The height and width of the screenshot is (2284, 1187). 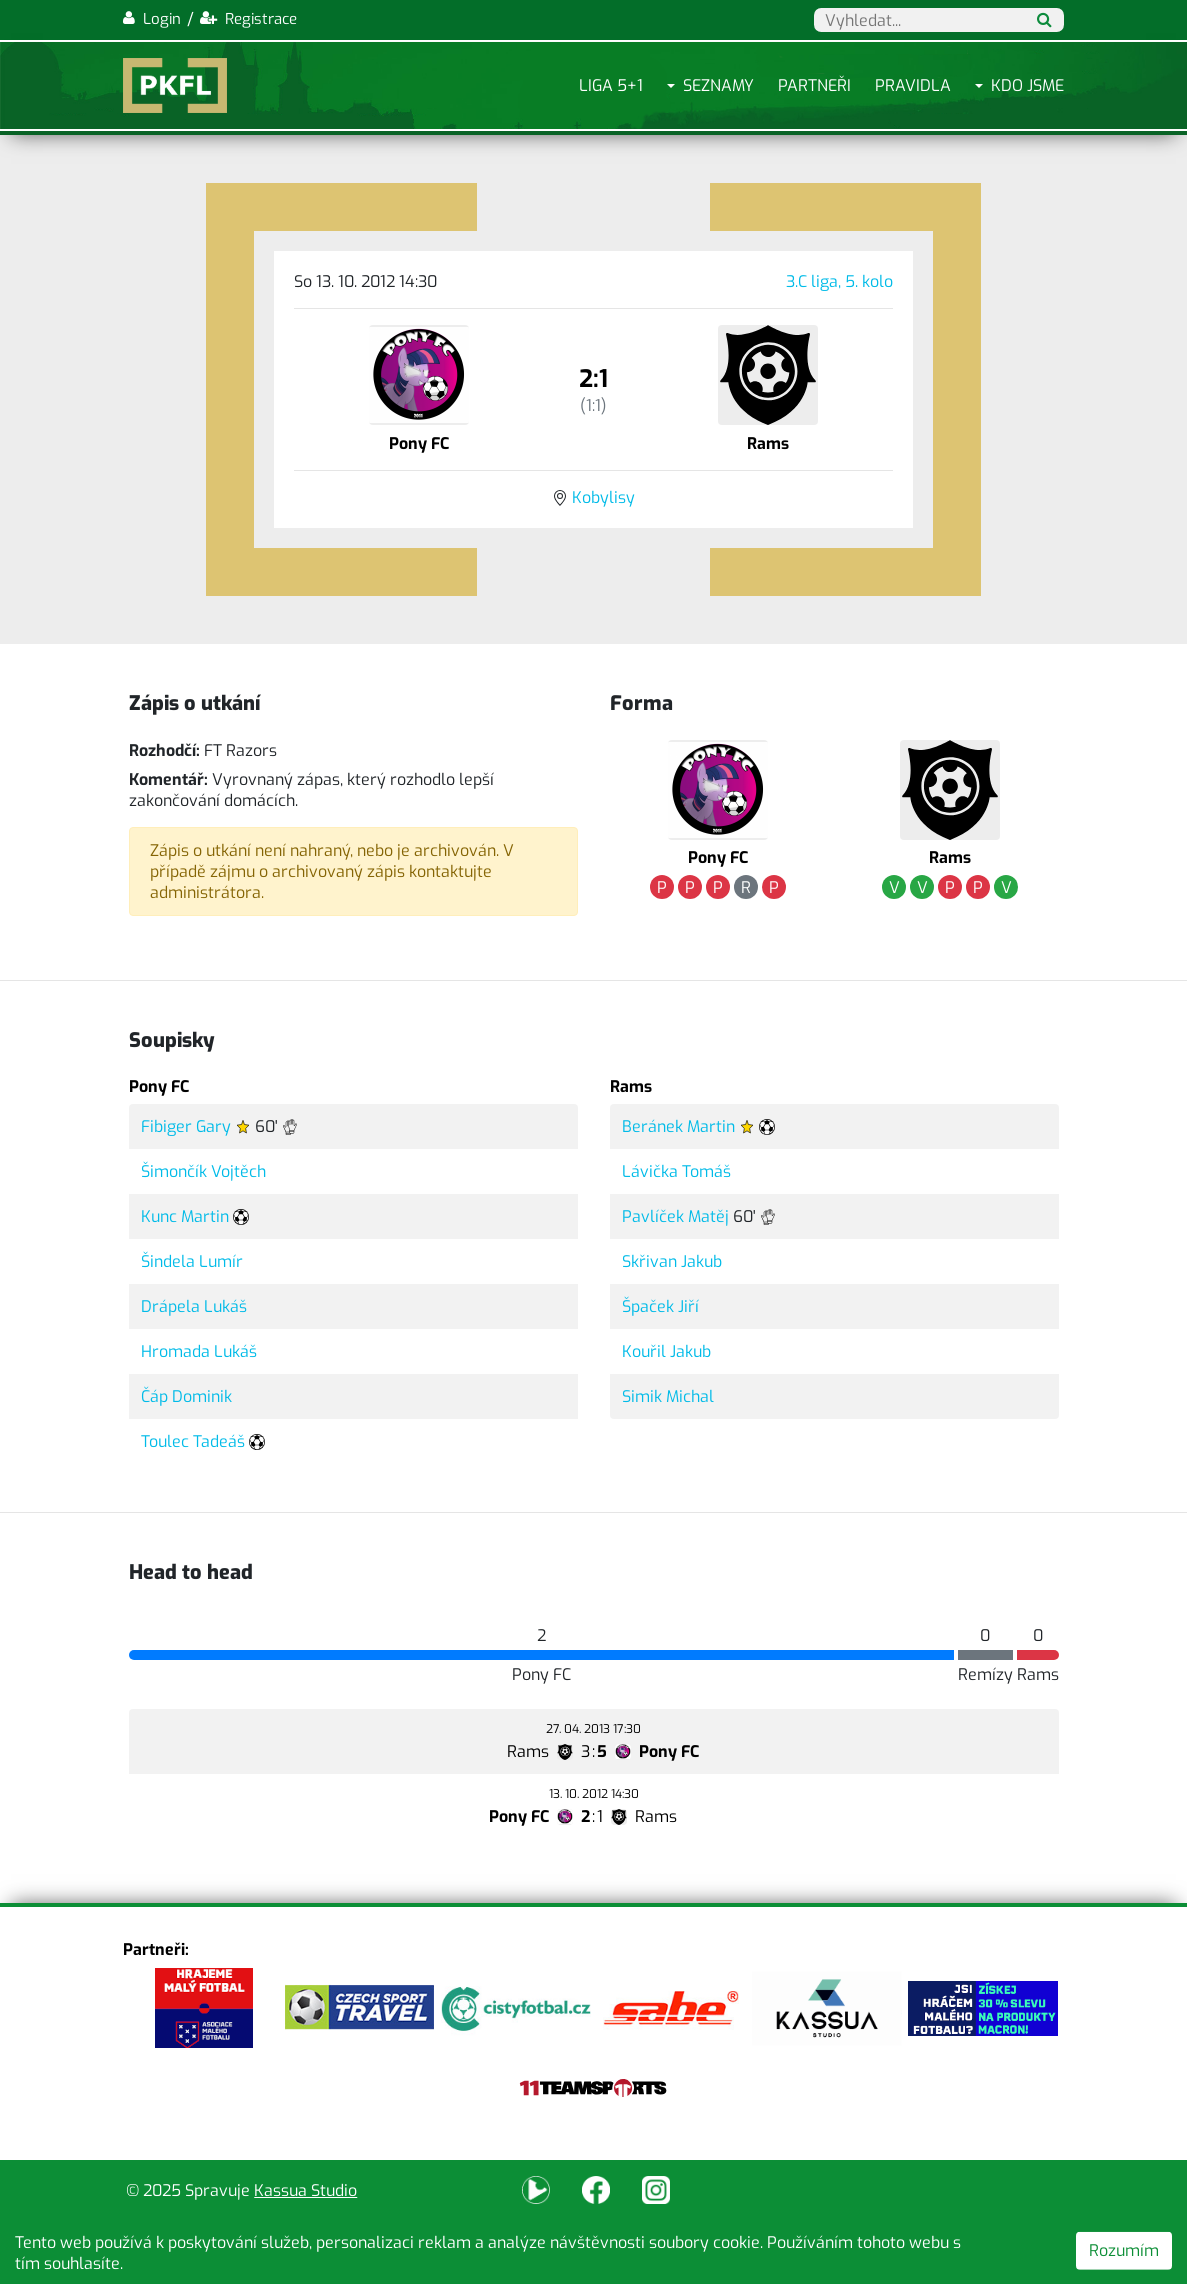 I want to click on Lávička Tomáš, so click(x=676, y=1171).